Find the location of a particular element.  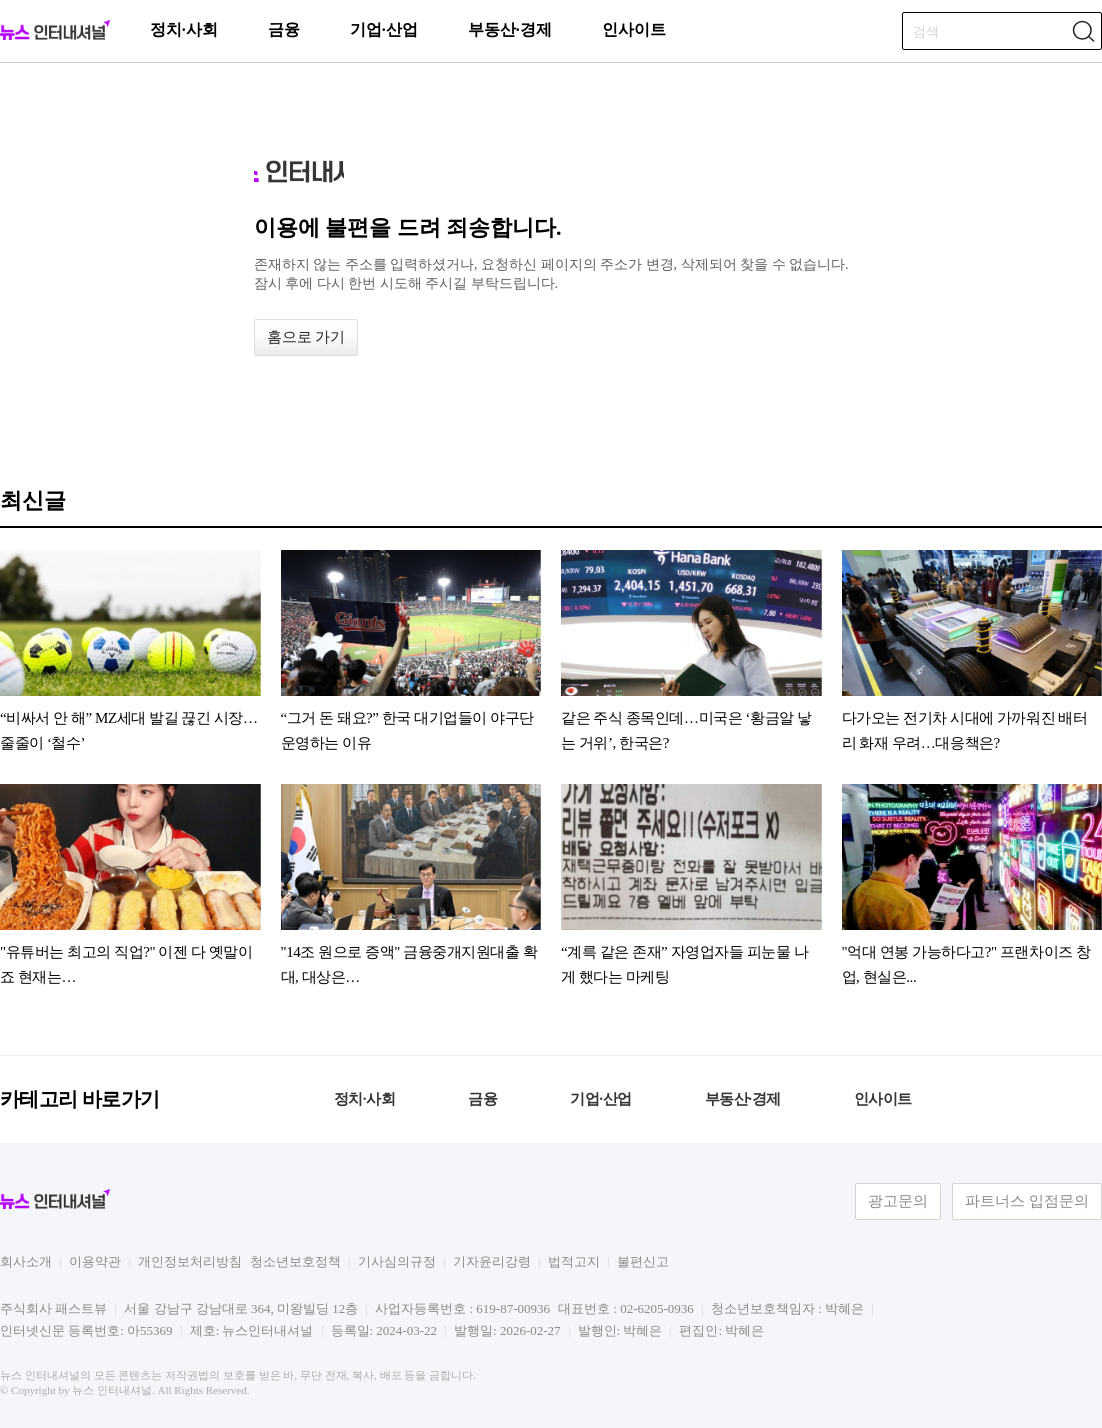

개인정보처리방침 is located at coordinates (190, 1261).